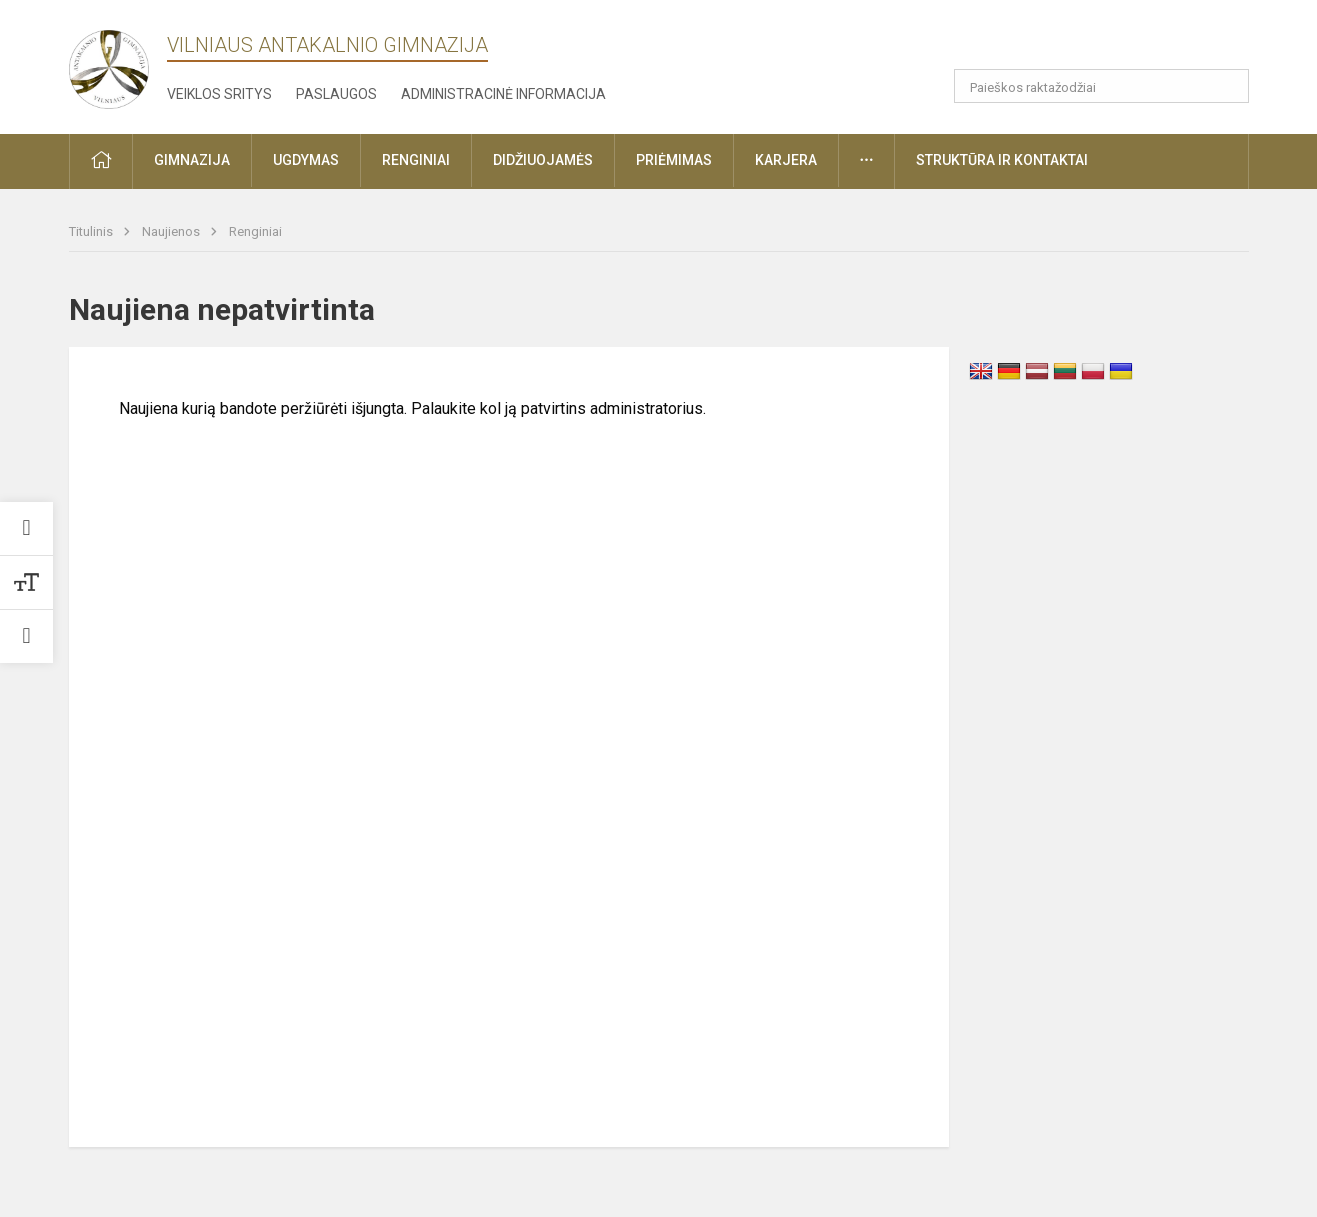 The width and height of the screenshot is (1317, 1217). I want to click on Titulinis, so click(92, 231).